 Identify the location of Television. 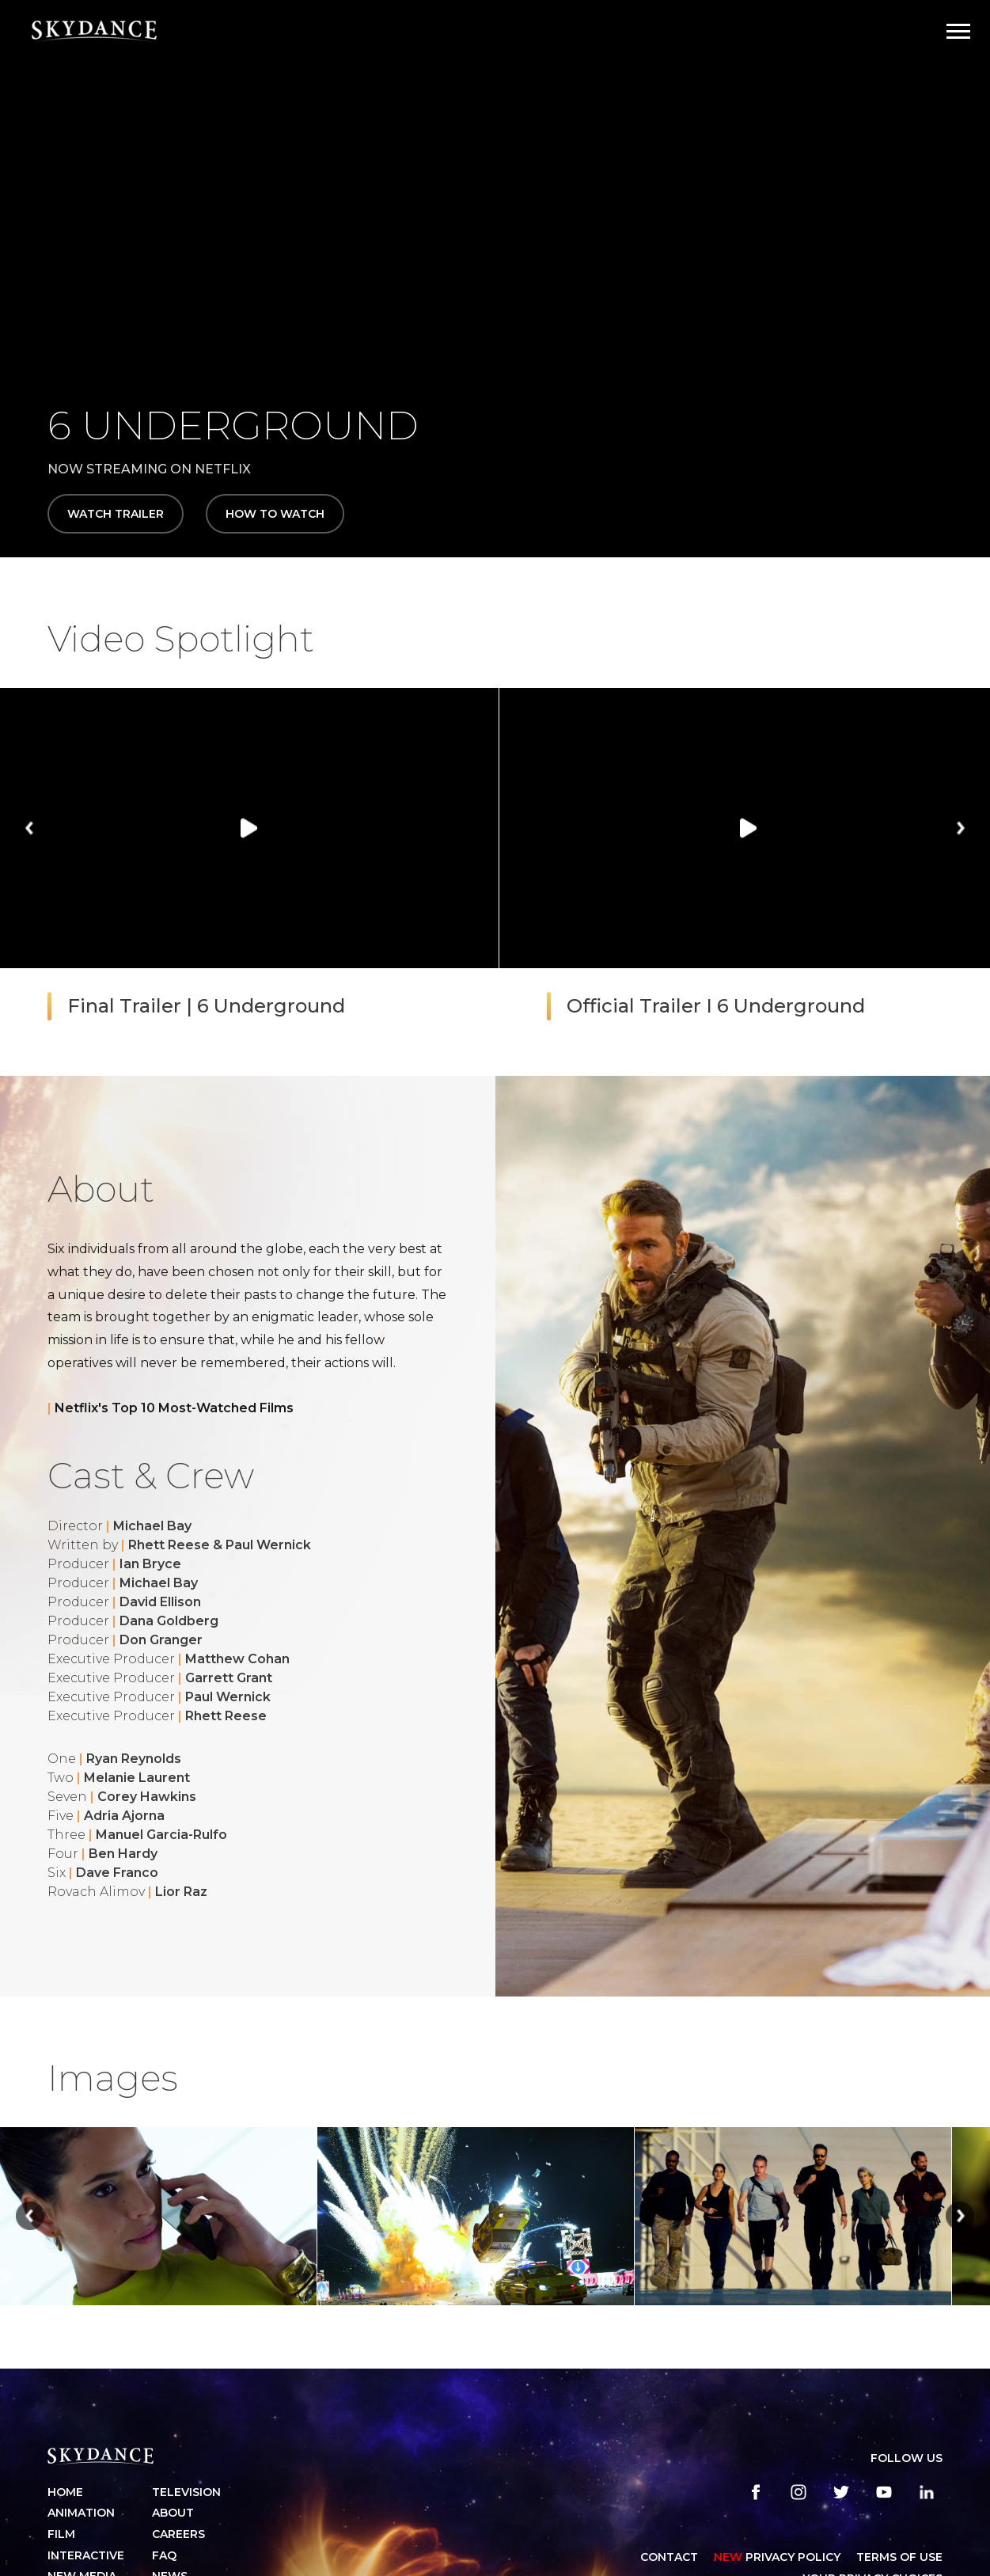
(186, 2492).